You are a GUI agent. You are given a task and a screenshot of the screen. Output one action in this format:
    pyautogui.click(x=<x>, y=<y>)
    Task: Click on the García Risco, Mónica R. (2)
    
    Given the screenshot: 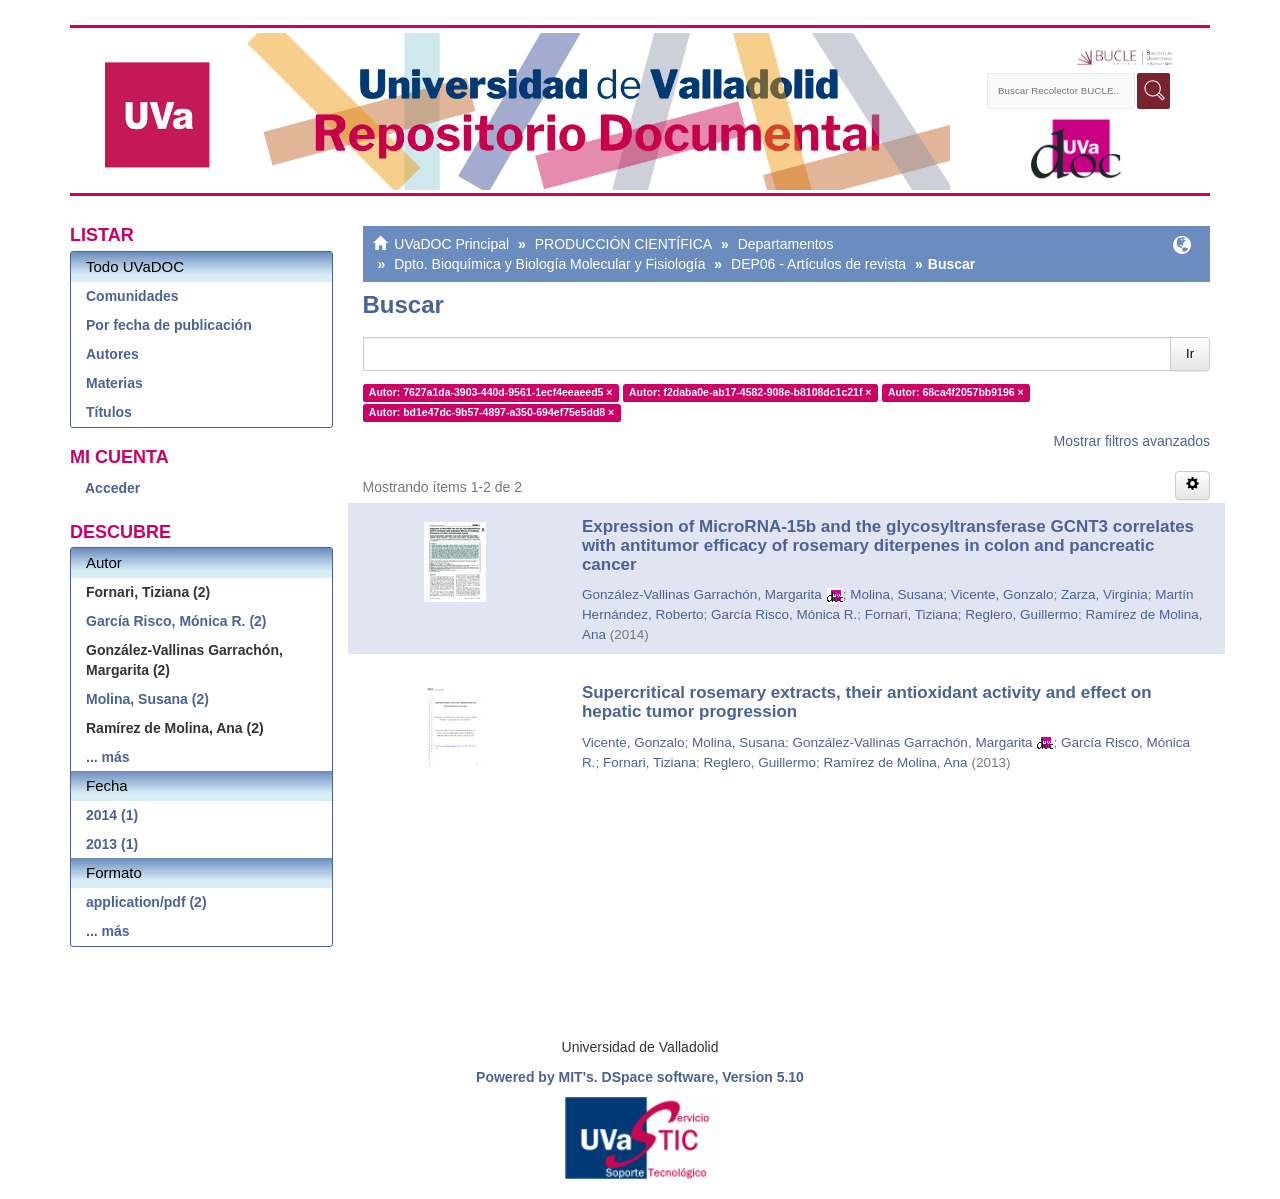 What is the action you would take?
    pyautogui.click(x=176, y=621)
    